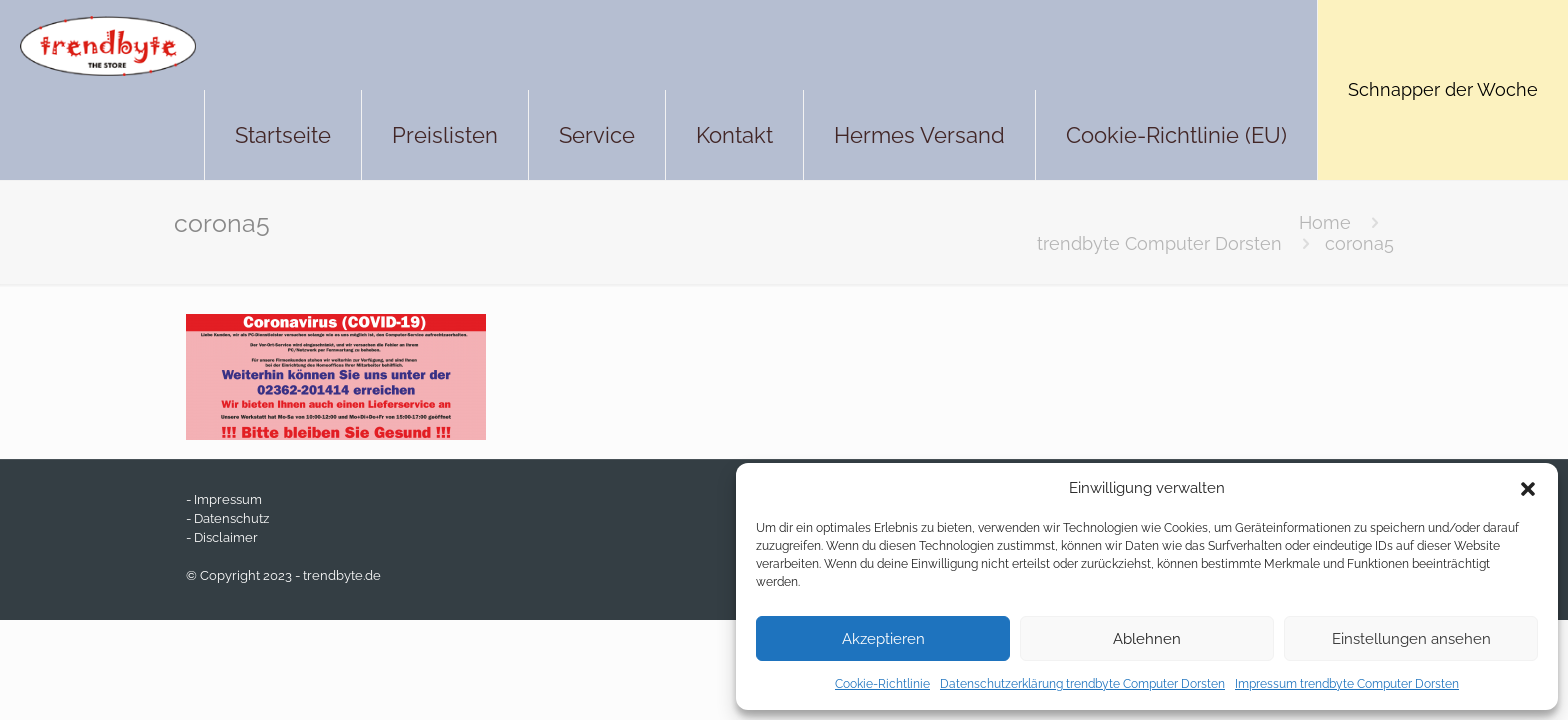  I want to click on Schnapper der Woche, so click(1443, 89).